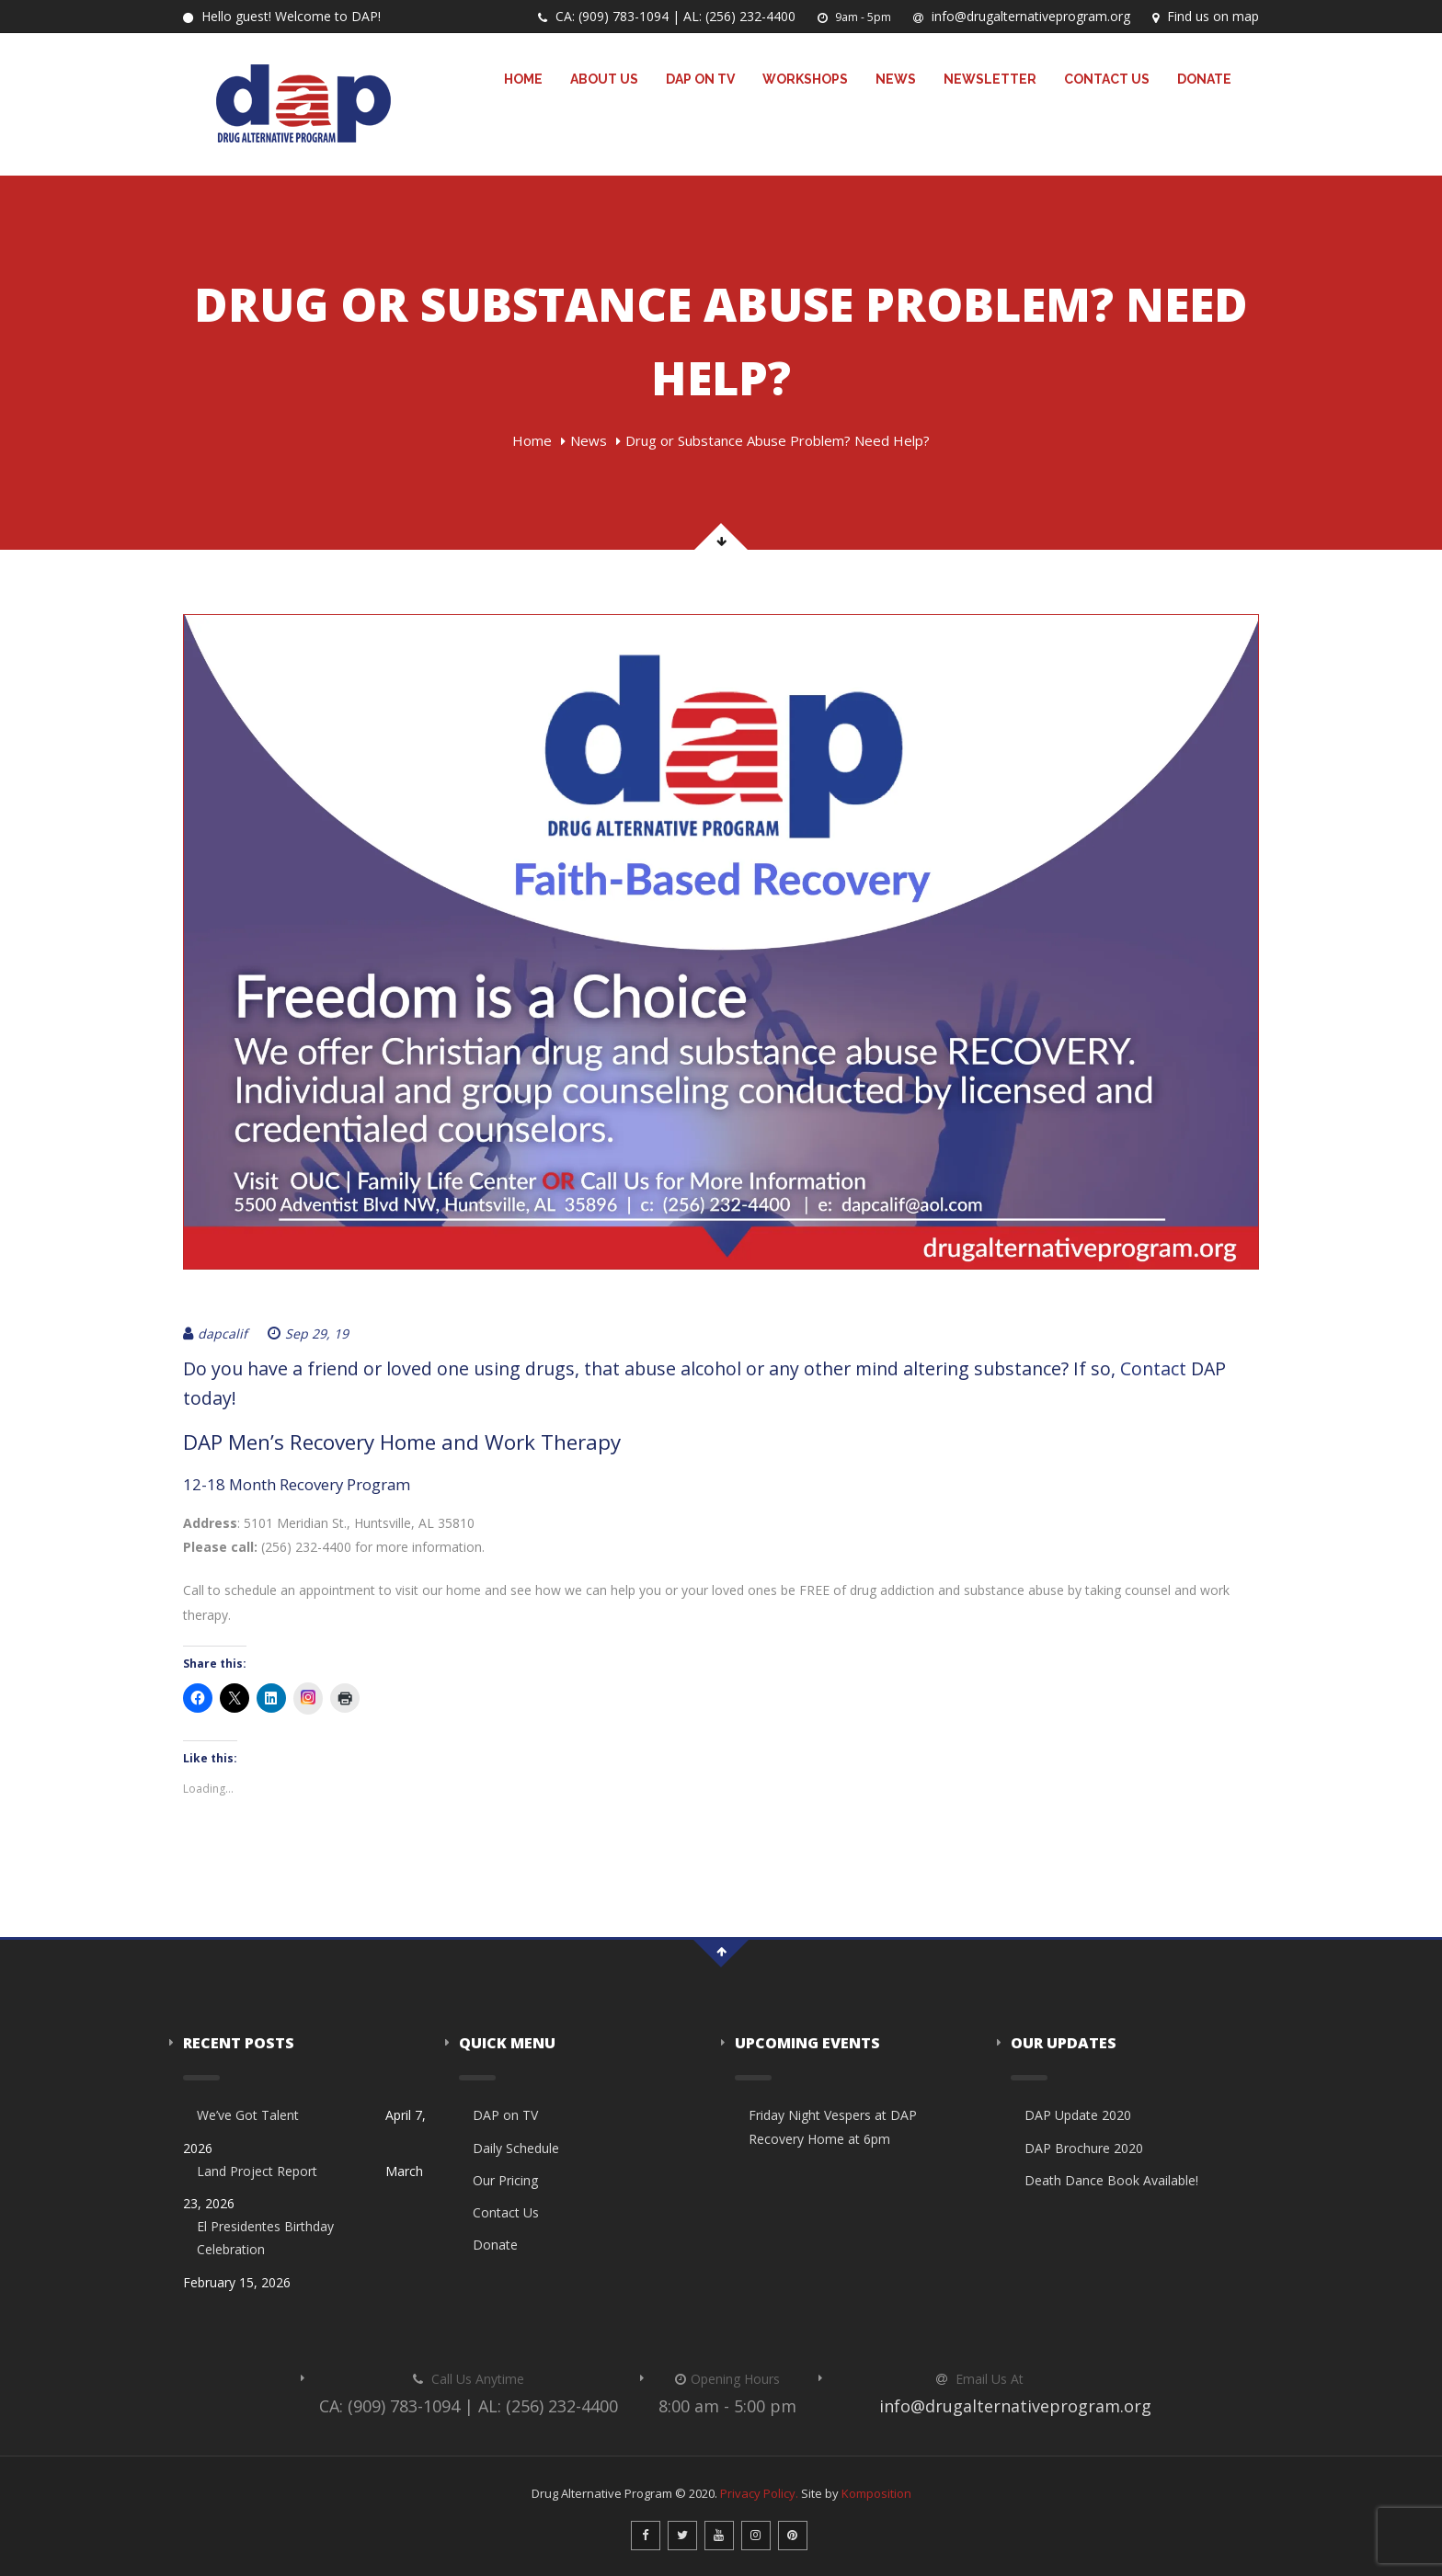  What do you see at coordinates (990, 79) in the screenshot?
I see `Newsletter` at bounding box center [990, 79].